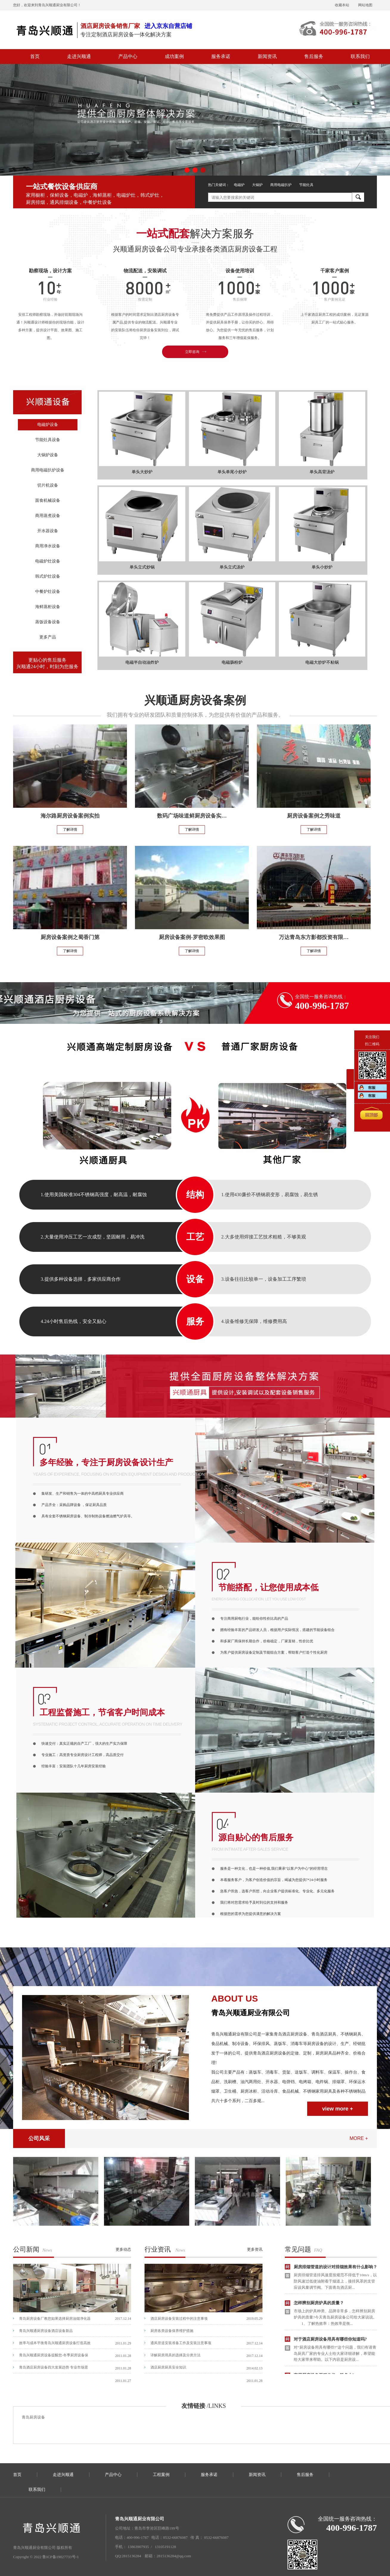 The height and width of the screenshot is (2576, 390). I want to click on 工程案例, so click(161, 2472).